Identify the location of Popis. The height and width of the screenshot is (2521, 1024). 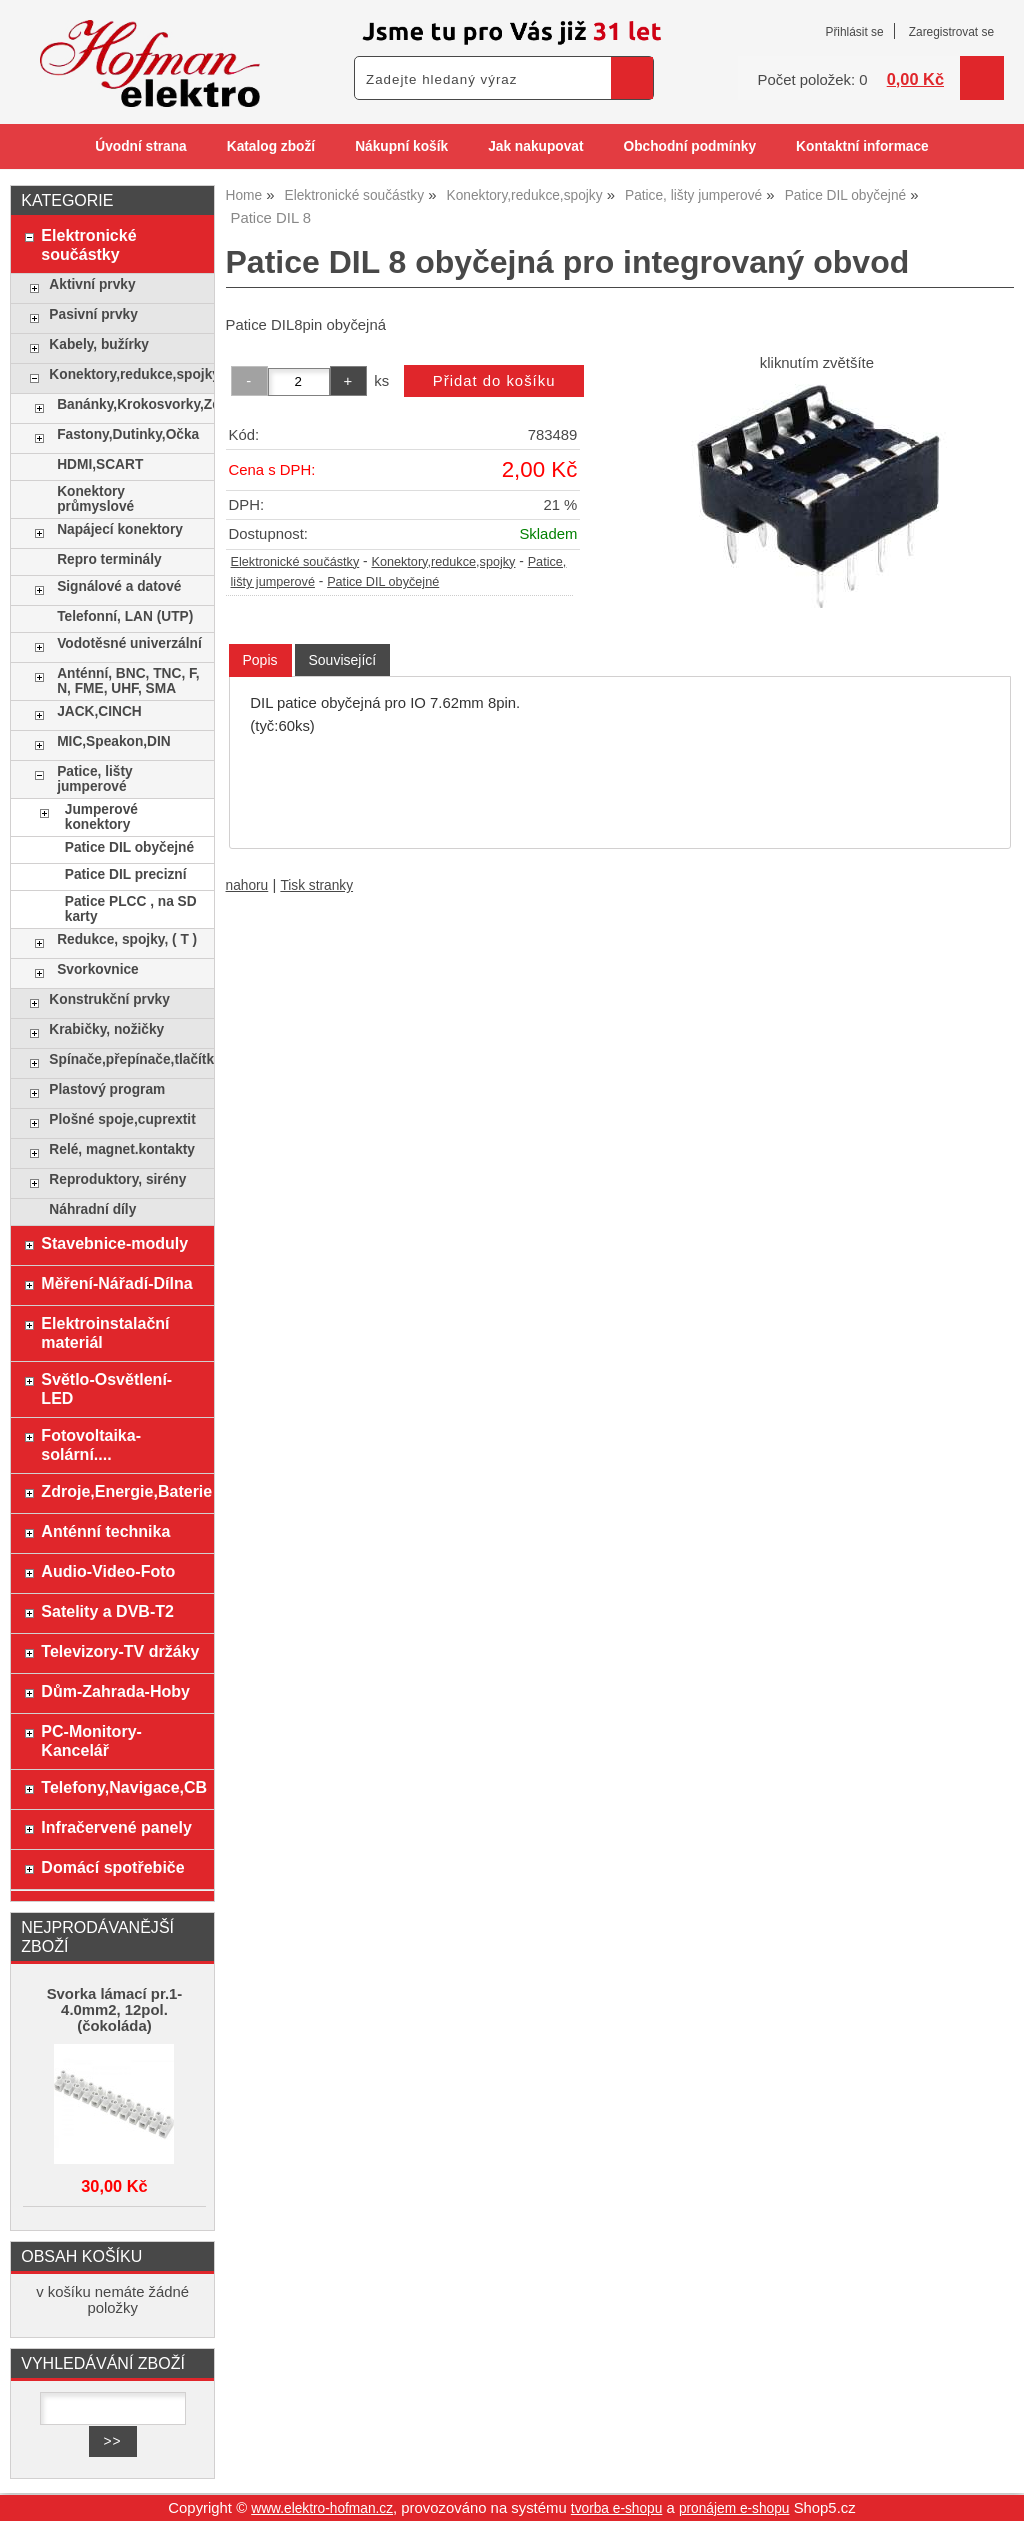
(260, 660).